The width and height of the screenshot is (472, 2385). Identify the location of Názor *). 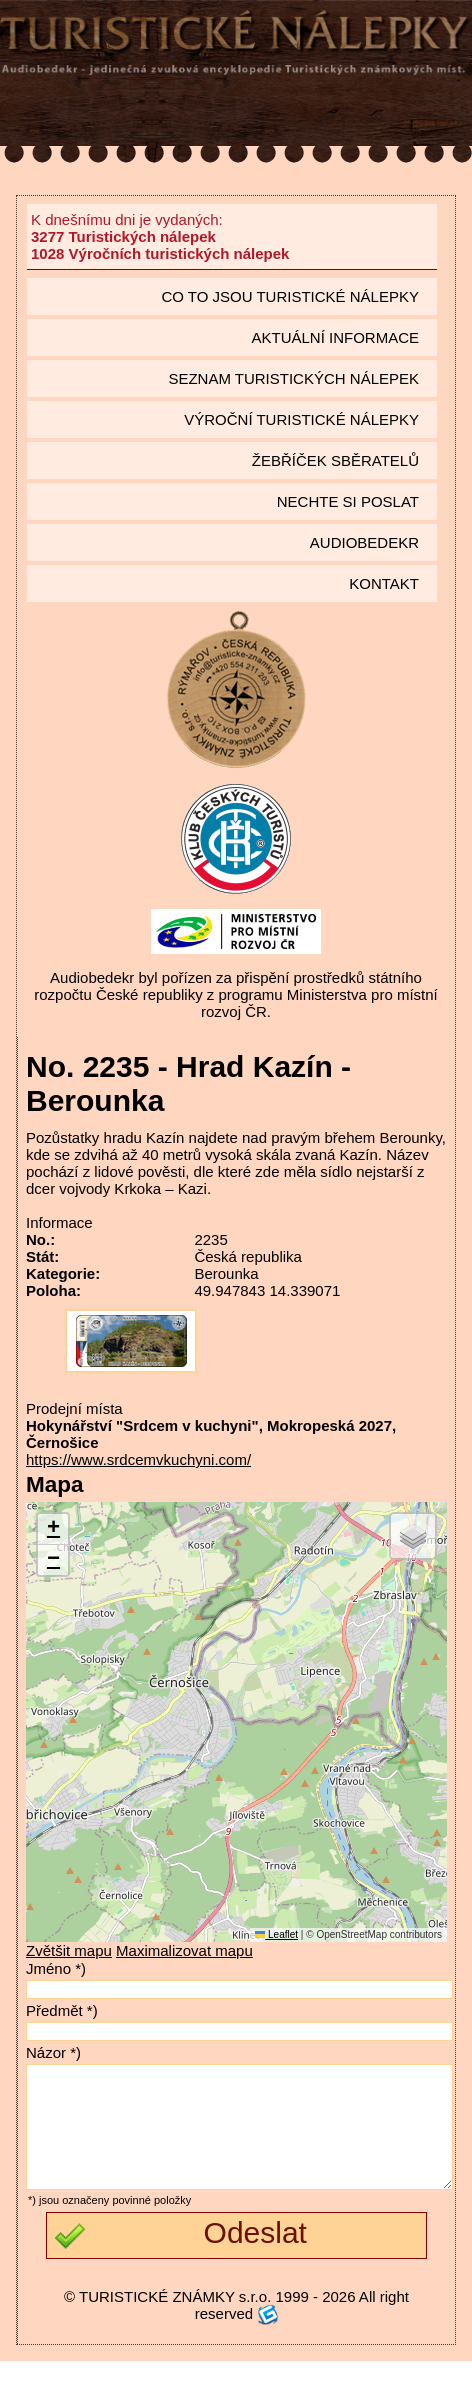
(53, 2052).